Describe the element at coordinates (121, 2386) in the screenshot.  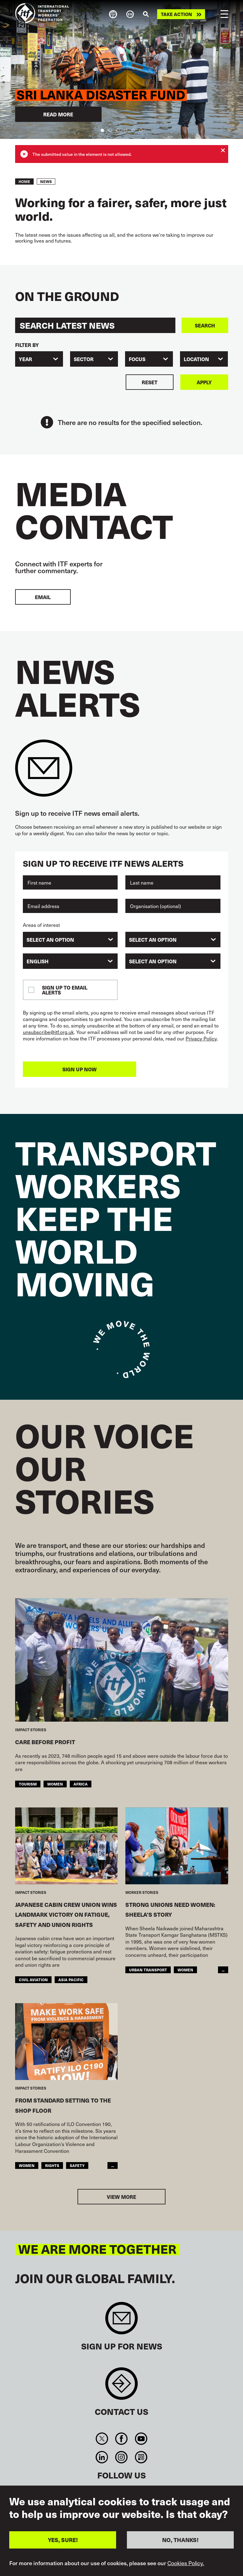
I see `Contact` at that location.